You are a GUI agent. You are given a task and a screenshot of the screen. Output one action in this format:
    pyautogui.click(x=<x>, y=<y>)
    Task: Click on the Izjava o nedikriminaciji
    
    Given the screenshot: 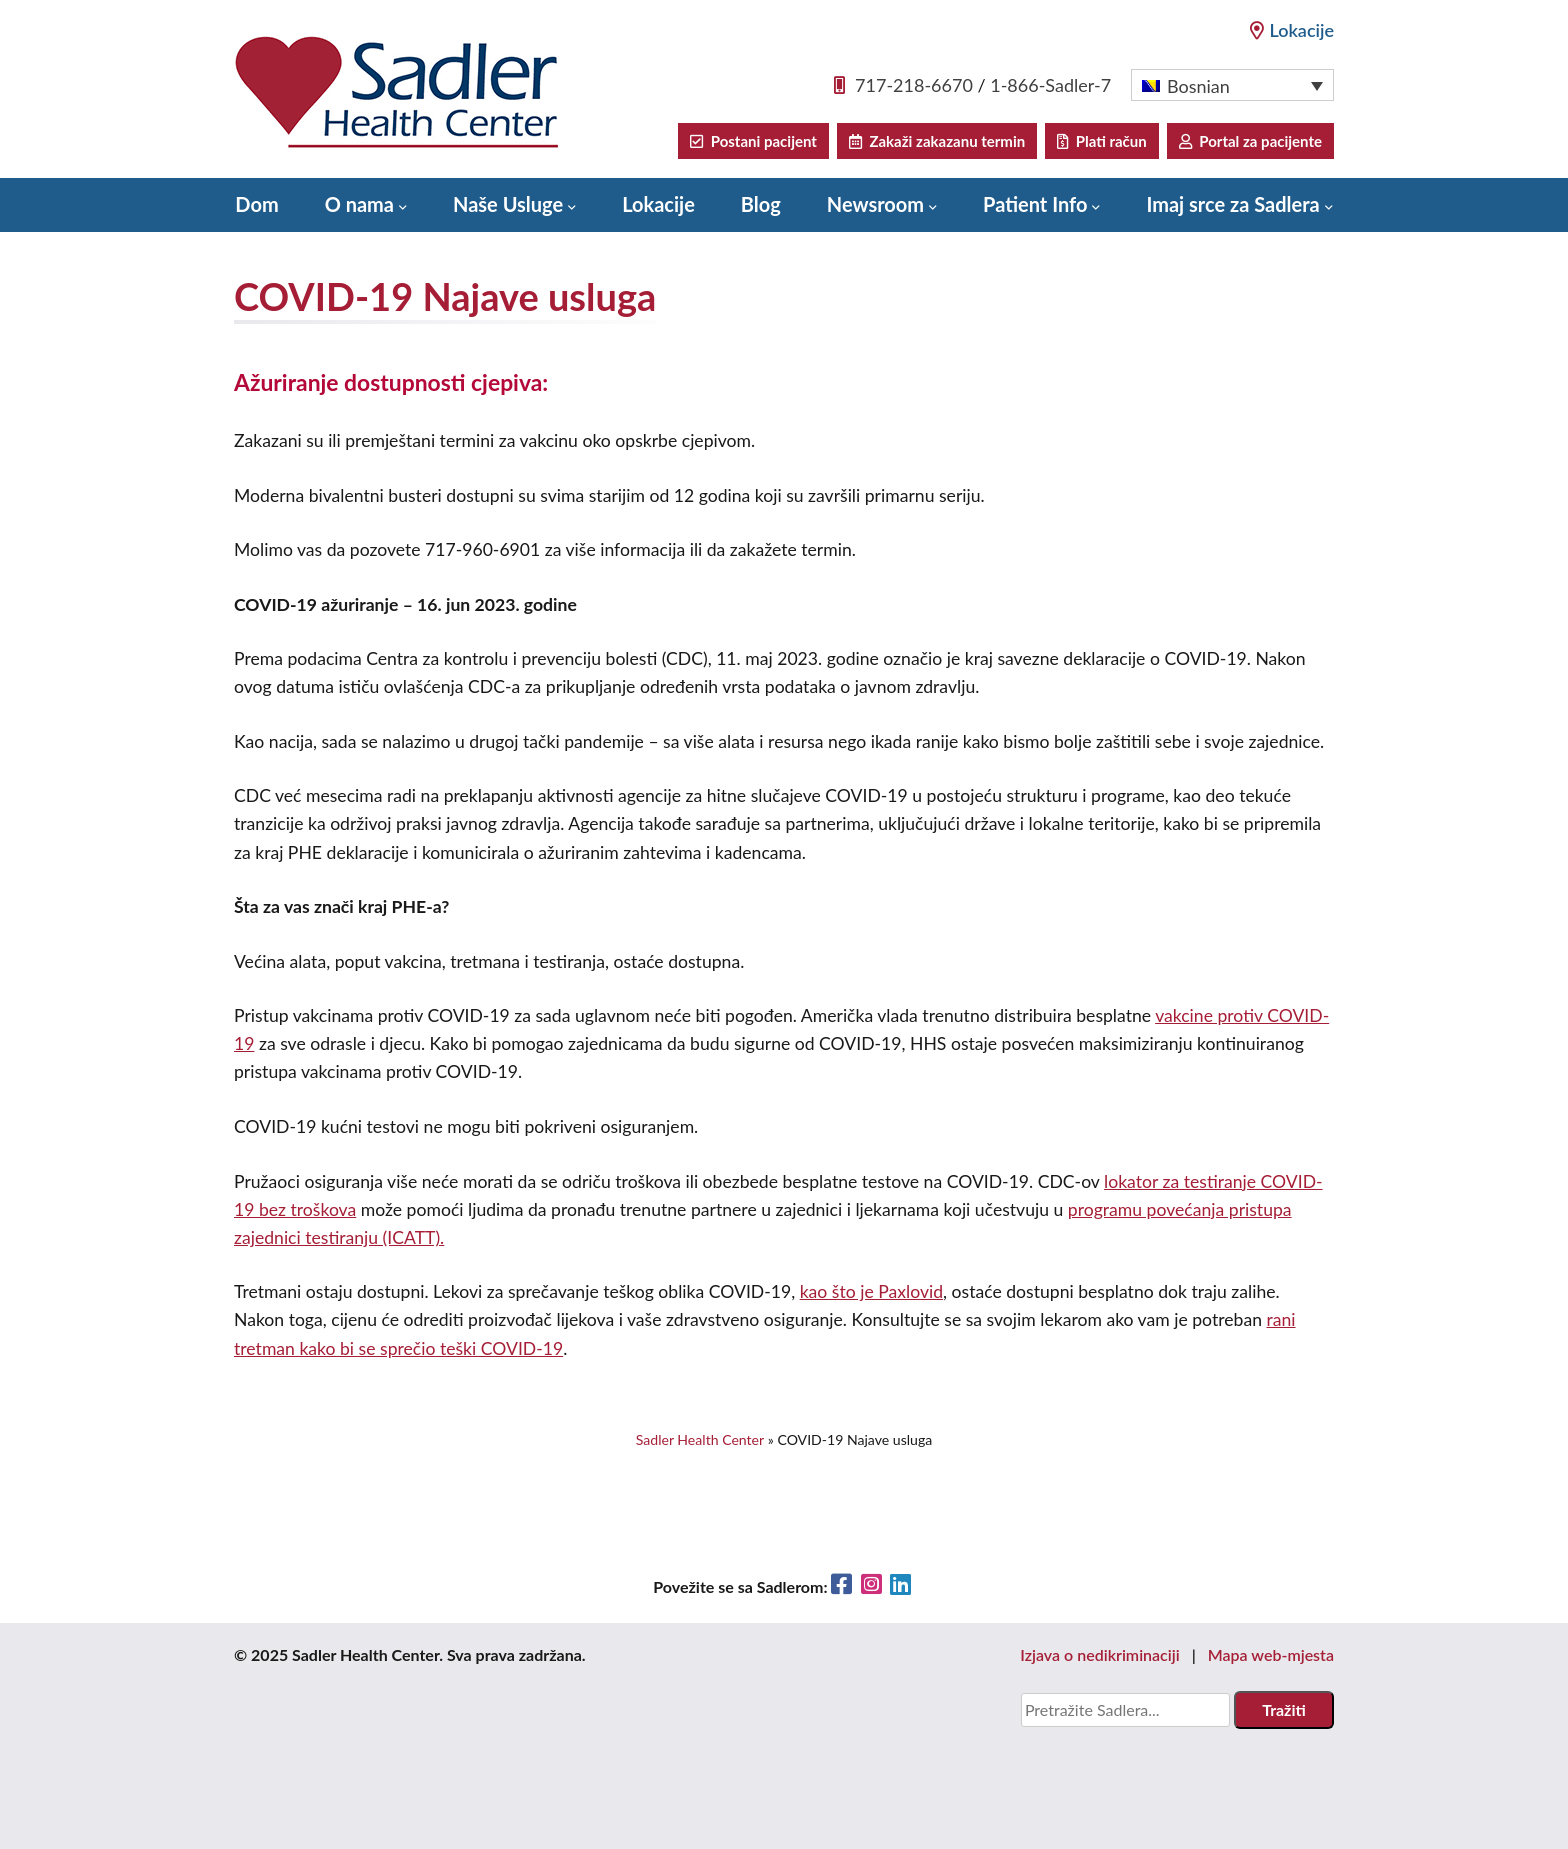 What is the action you would take?
    pyautogui.click(x=1099, y=1654)
    